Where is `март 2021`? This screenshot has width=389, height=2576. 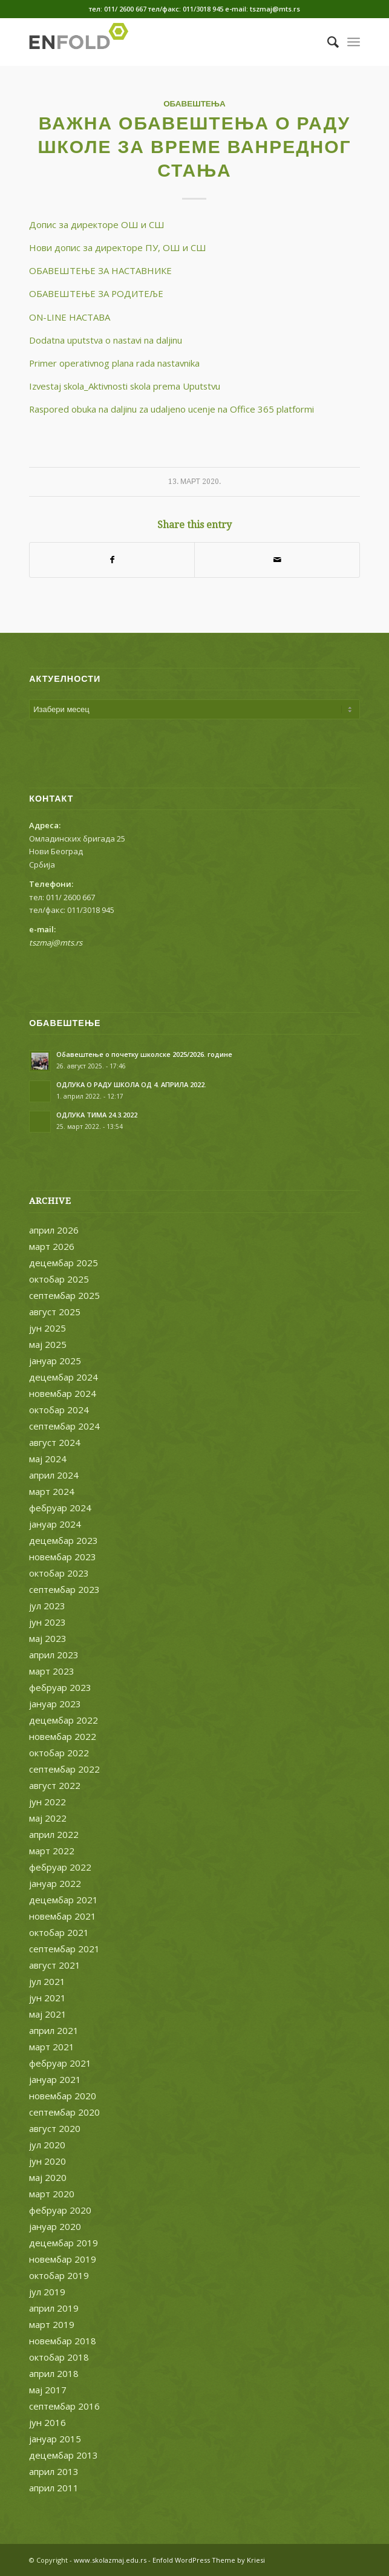 март 2021 is located at coordinates (51, 2047).